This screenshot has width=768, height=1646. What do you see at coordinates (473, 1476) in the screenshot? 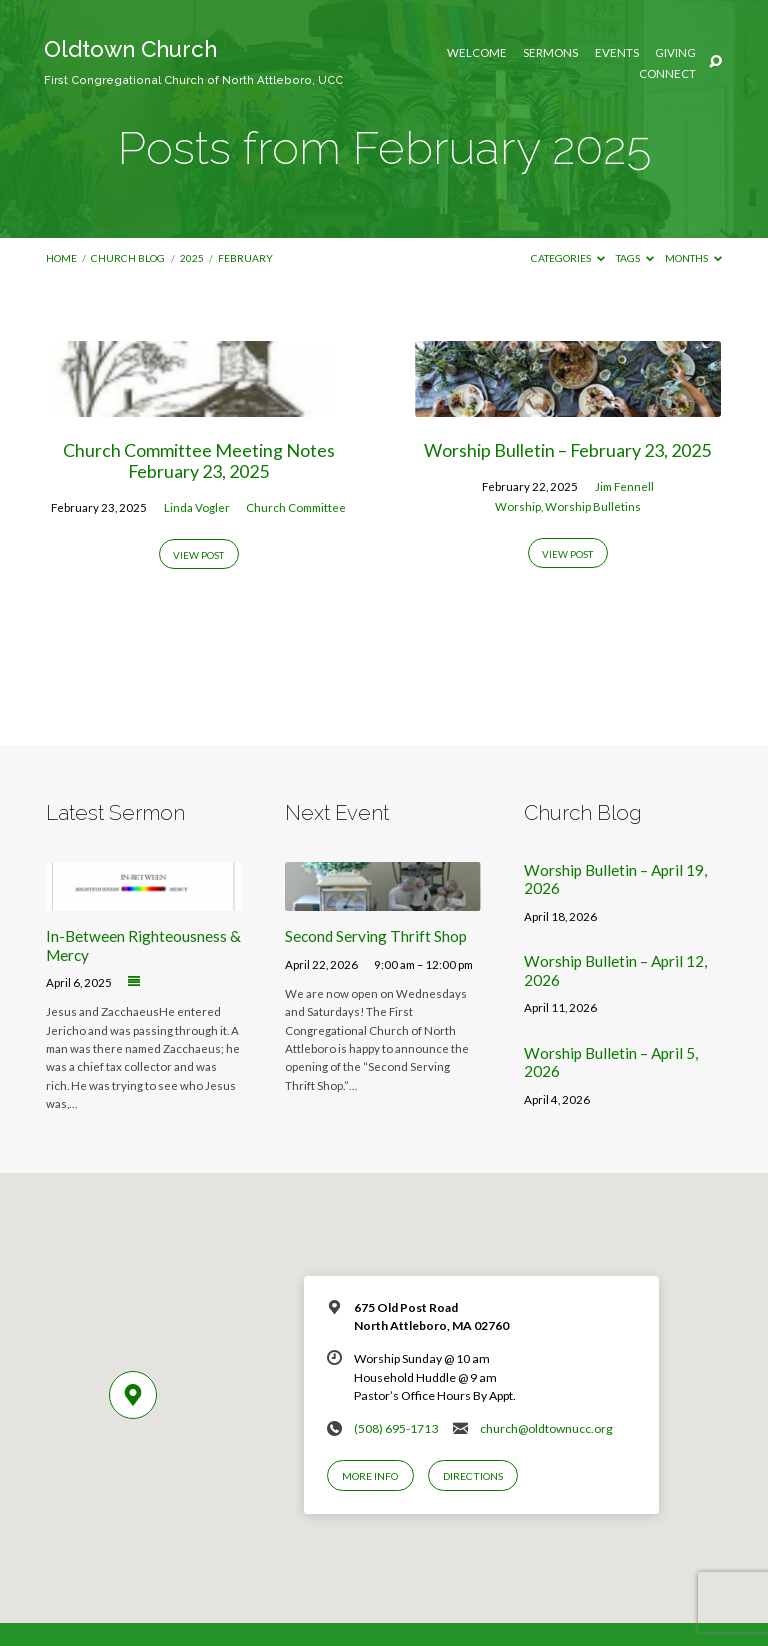
I see `Directions` at bounding box center [473, 1476].